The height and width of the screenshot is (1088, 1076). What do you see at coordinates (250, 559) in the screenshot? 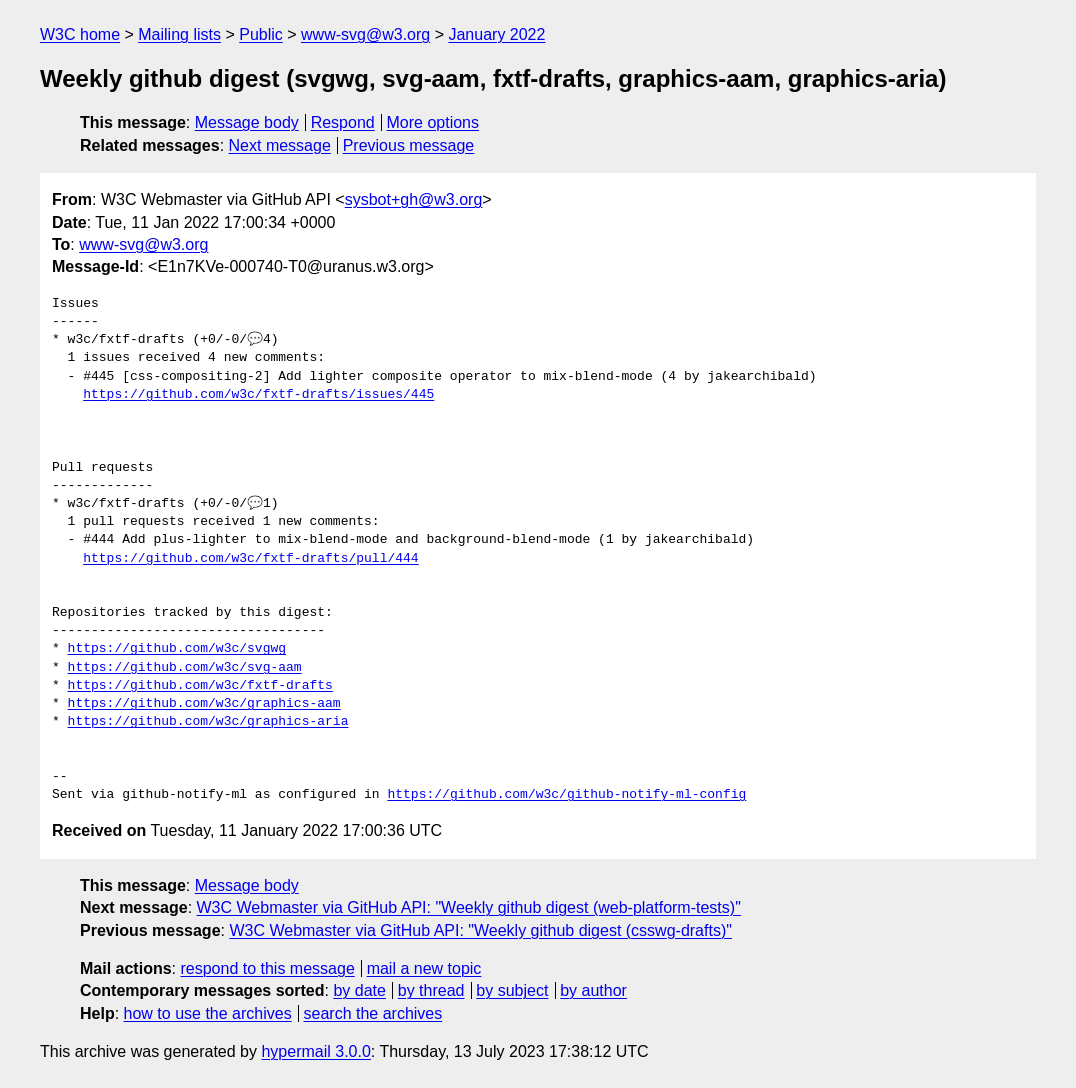
I see `https://github.com/w3c/fxtf-drafts/pull/444` at bounding box center [250, 559].